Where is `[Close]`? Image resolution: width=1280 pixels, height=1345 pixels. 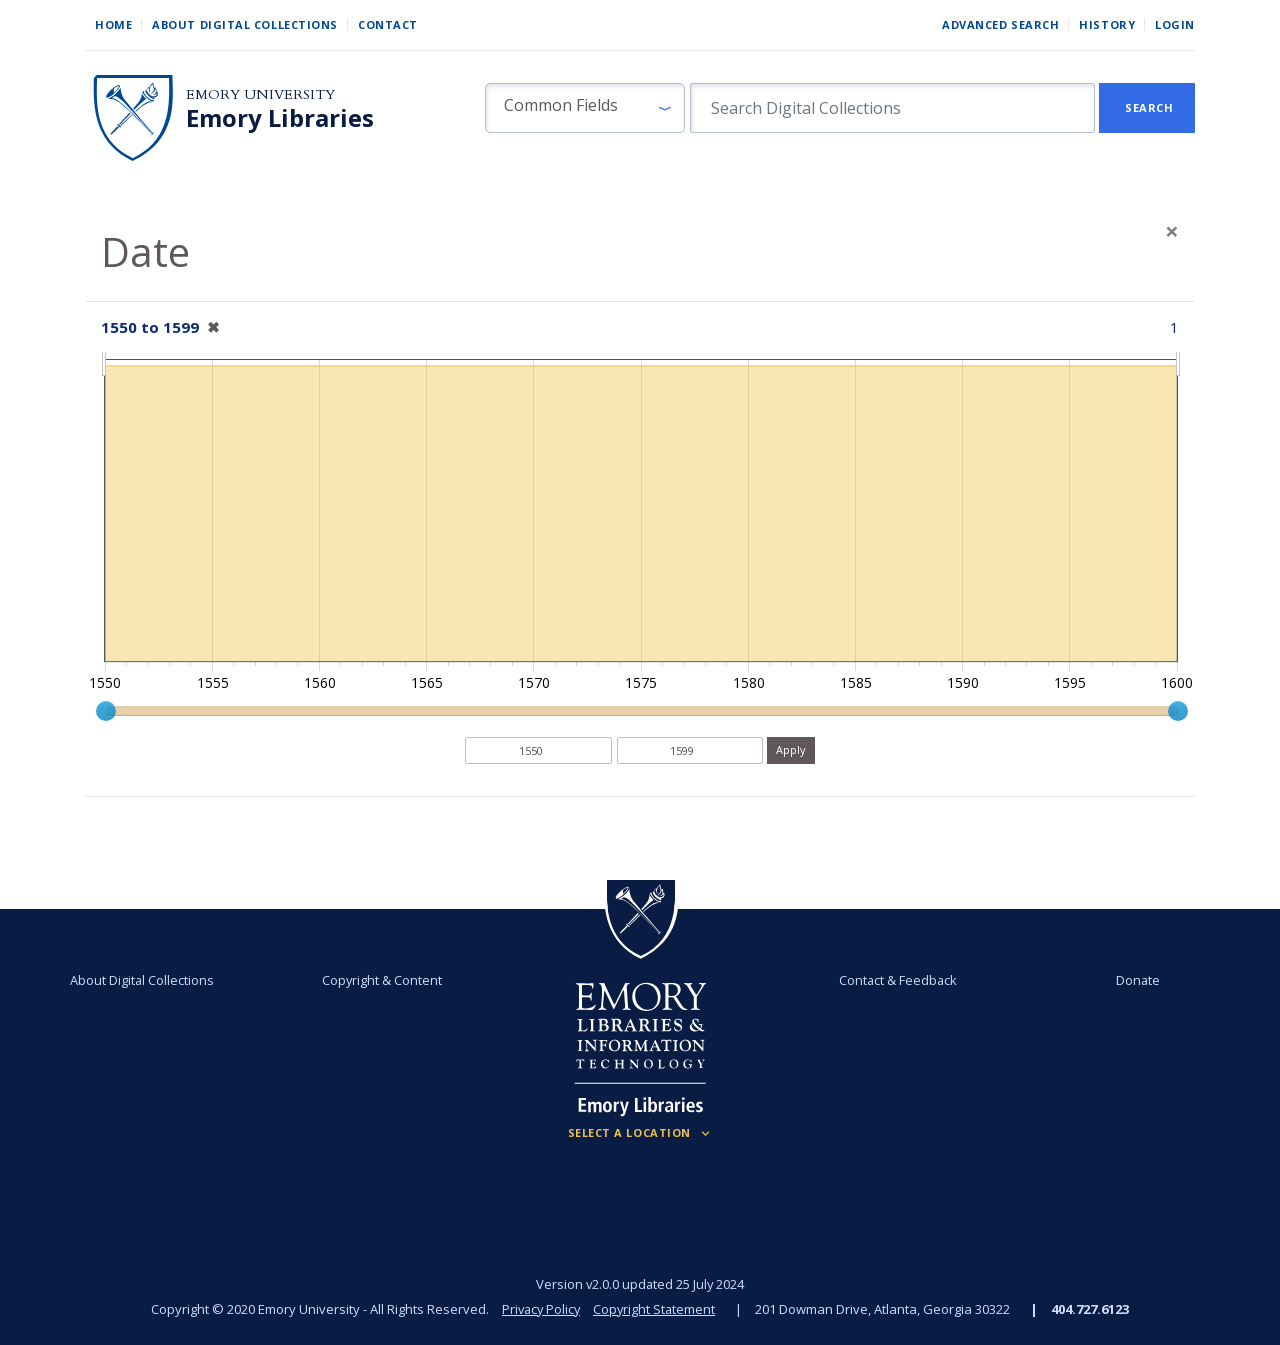 [Close] is located at coordinates (1172, 231).